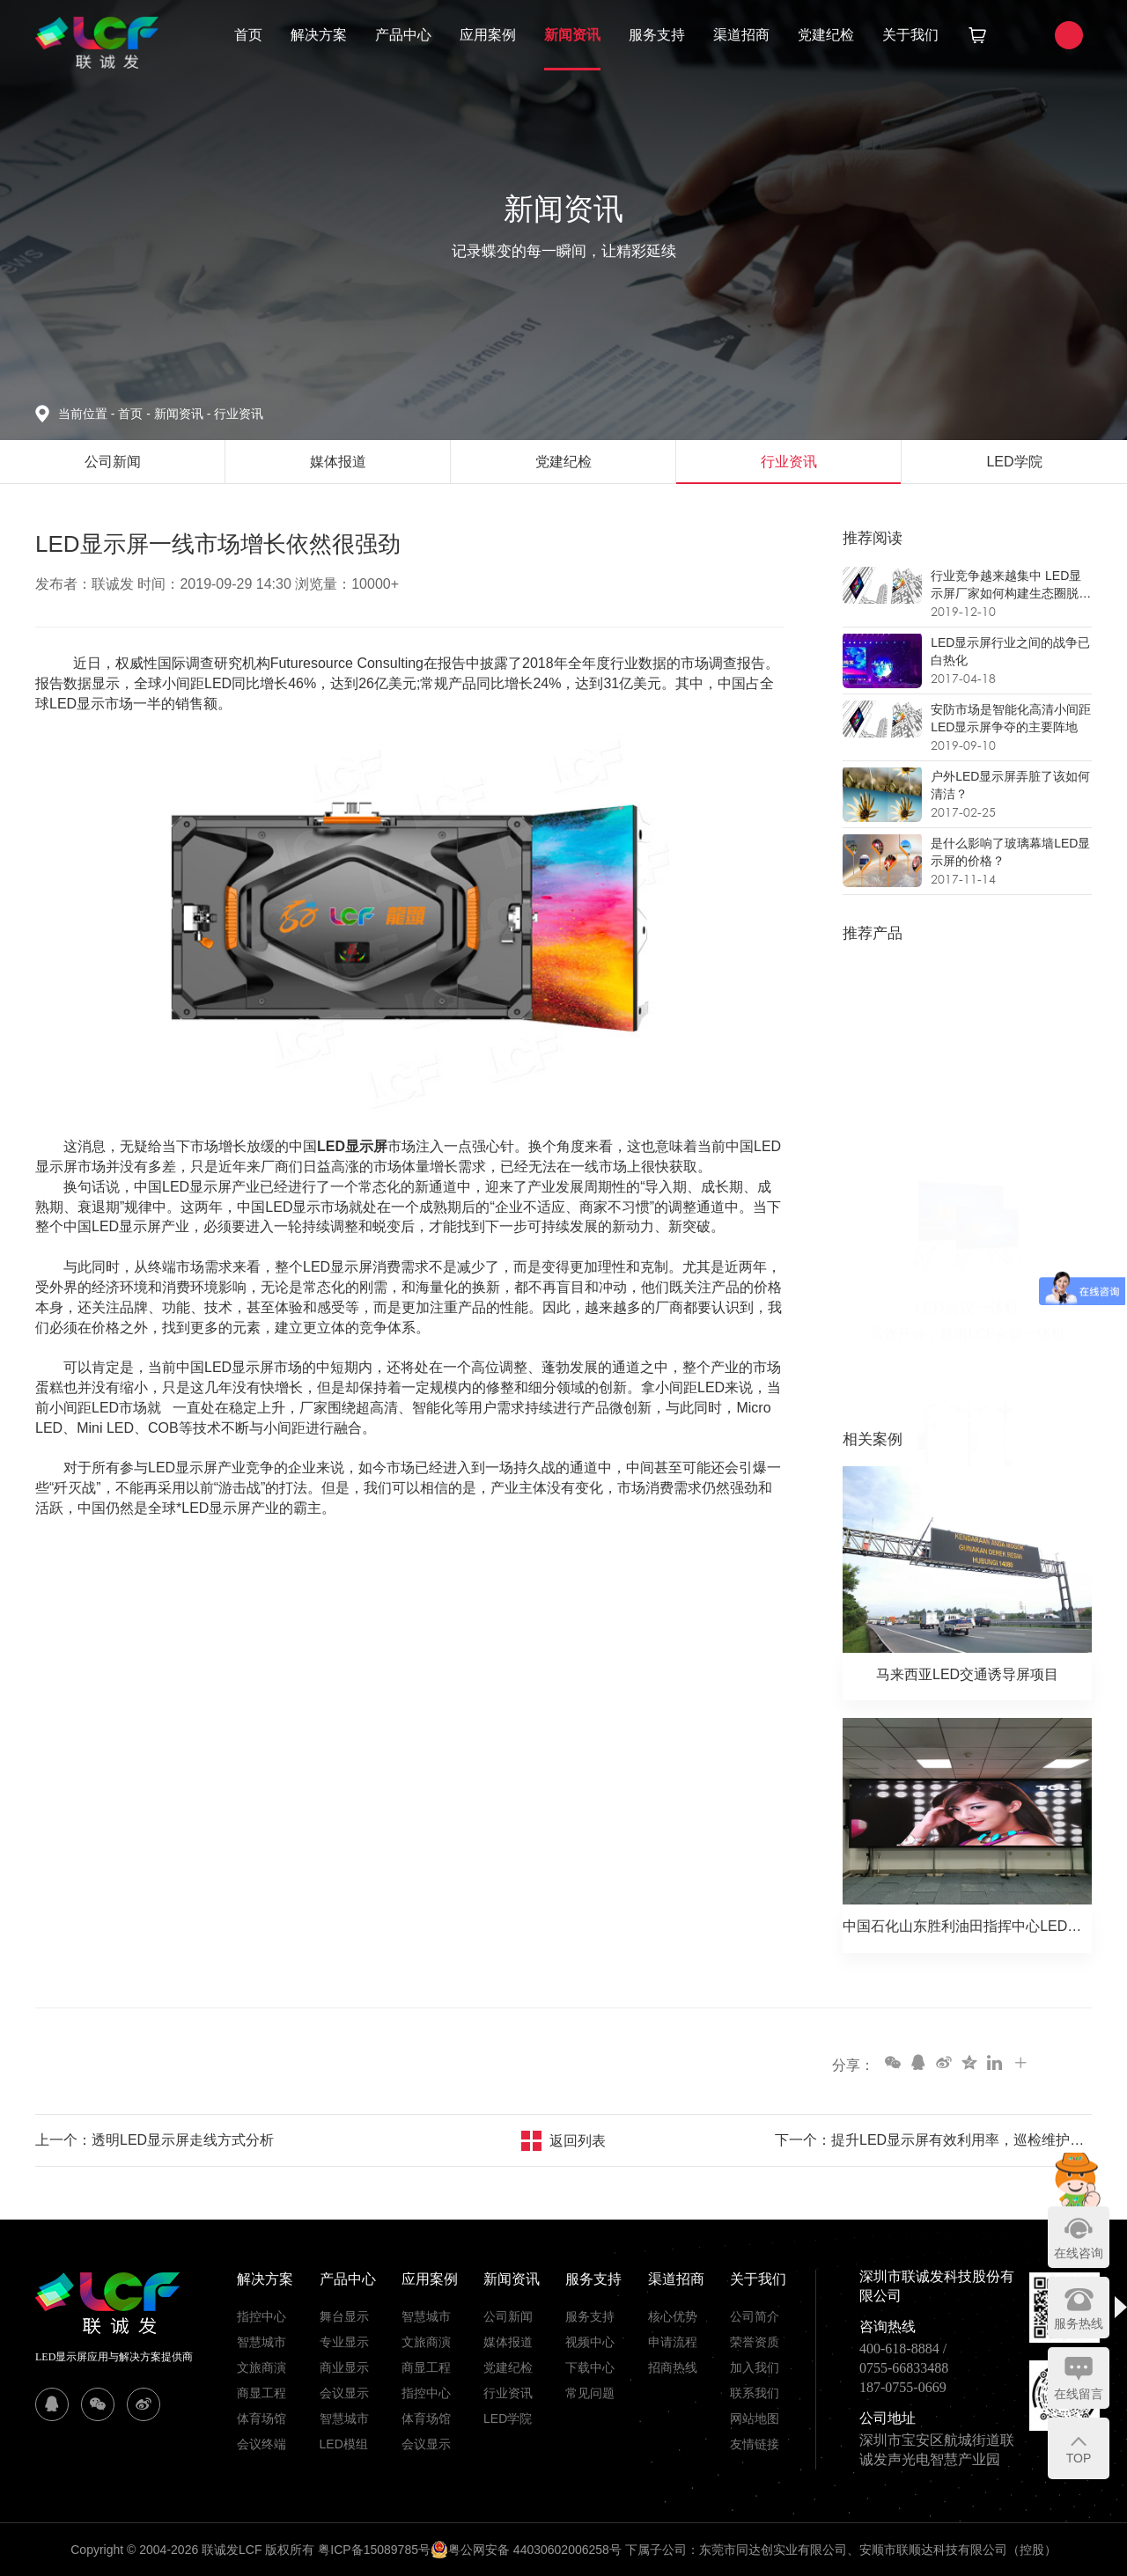 The height and width of the screenshot is (2576, 1127). Describe the element at coordinates (248, 34) in the screenshot. I see `首页` at that location.